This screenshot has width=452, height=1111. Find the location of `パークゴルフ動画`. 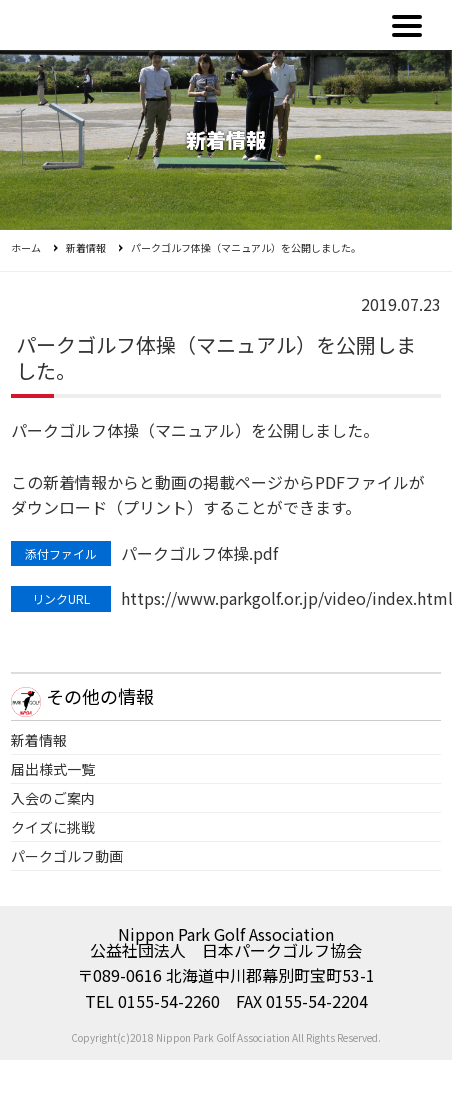

パークゴルフ動画 is located at coordinates (67, 856).